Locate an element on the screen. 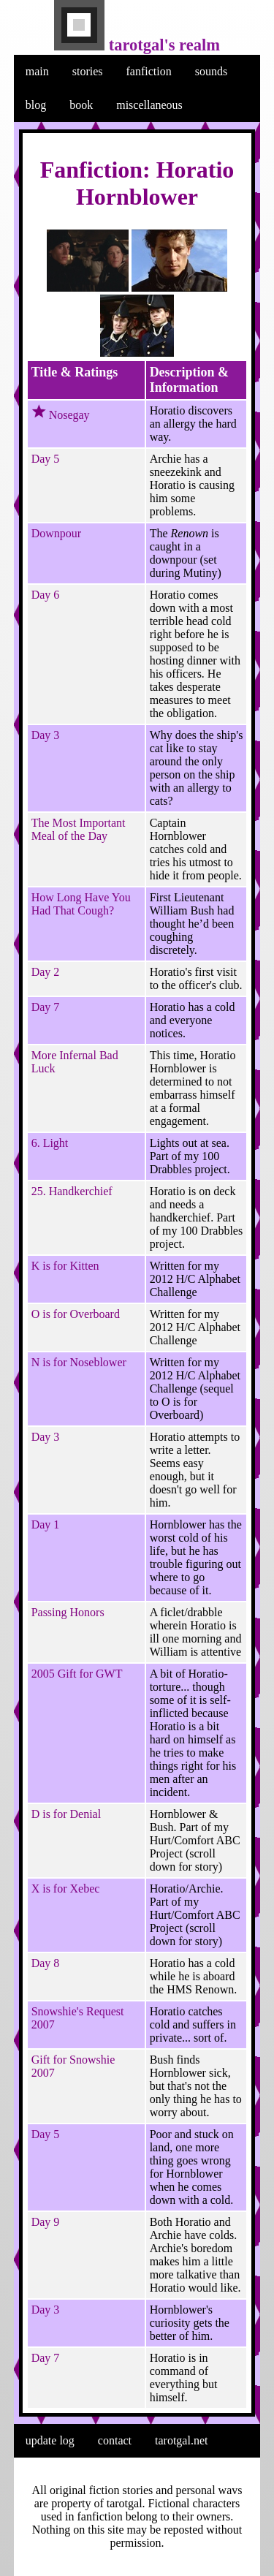  book is located at coordinates (81, 105).